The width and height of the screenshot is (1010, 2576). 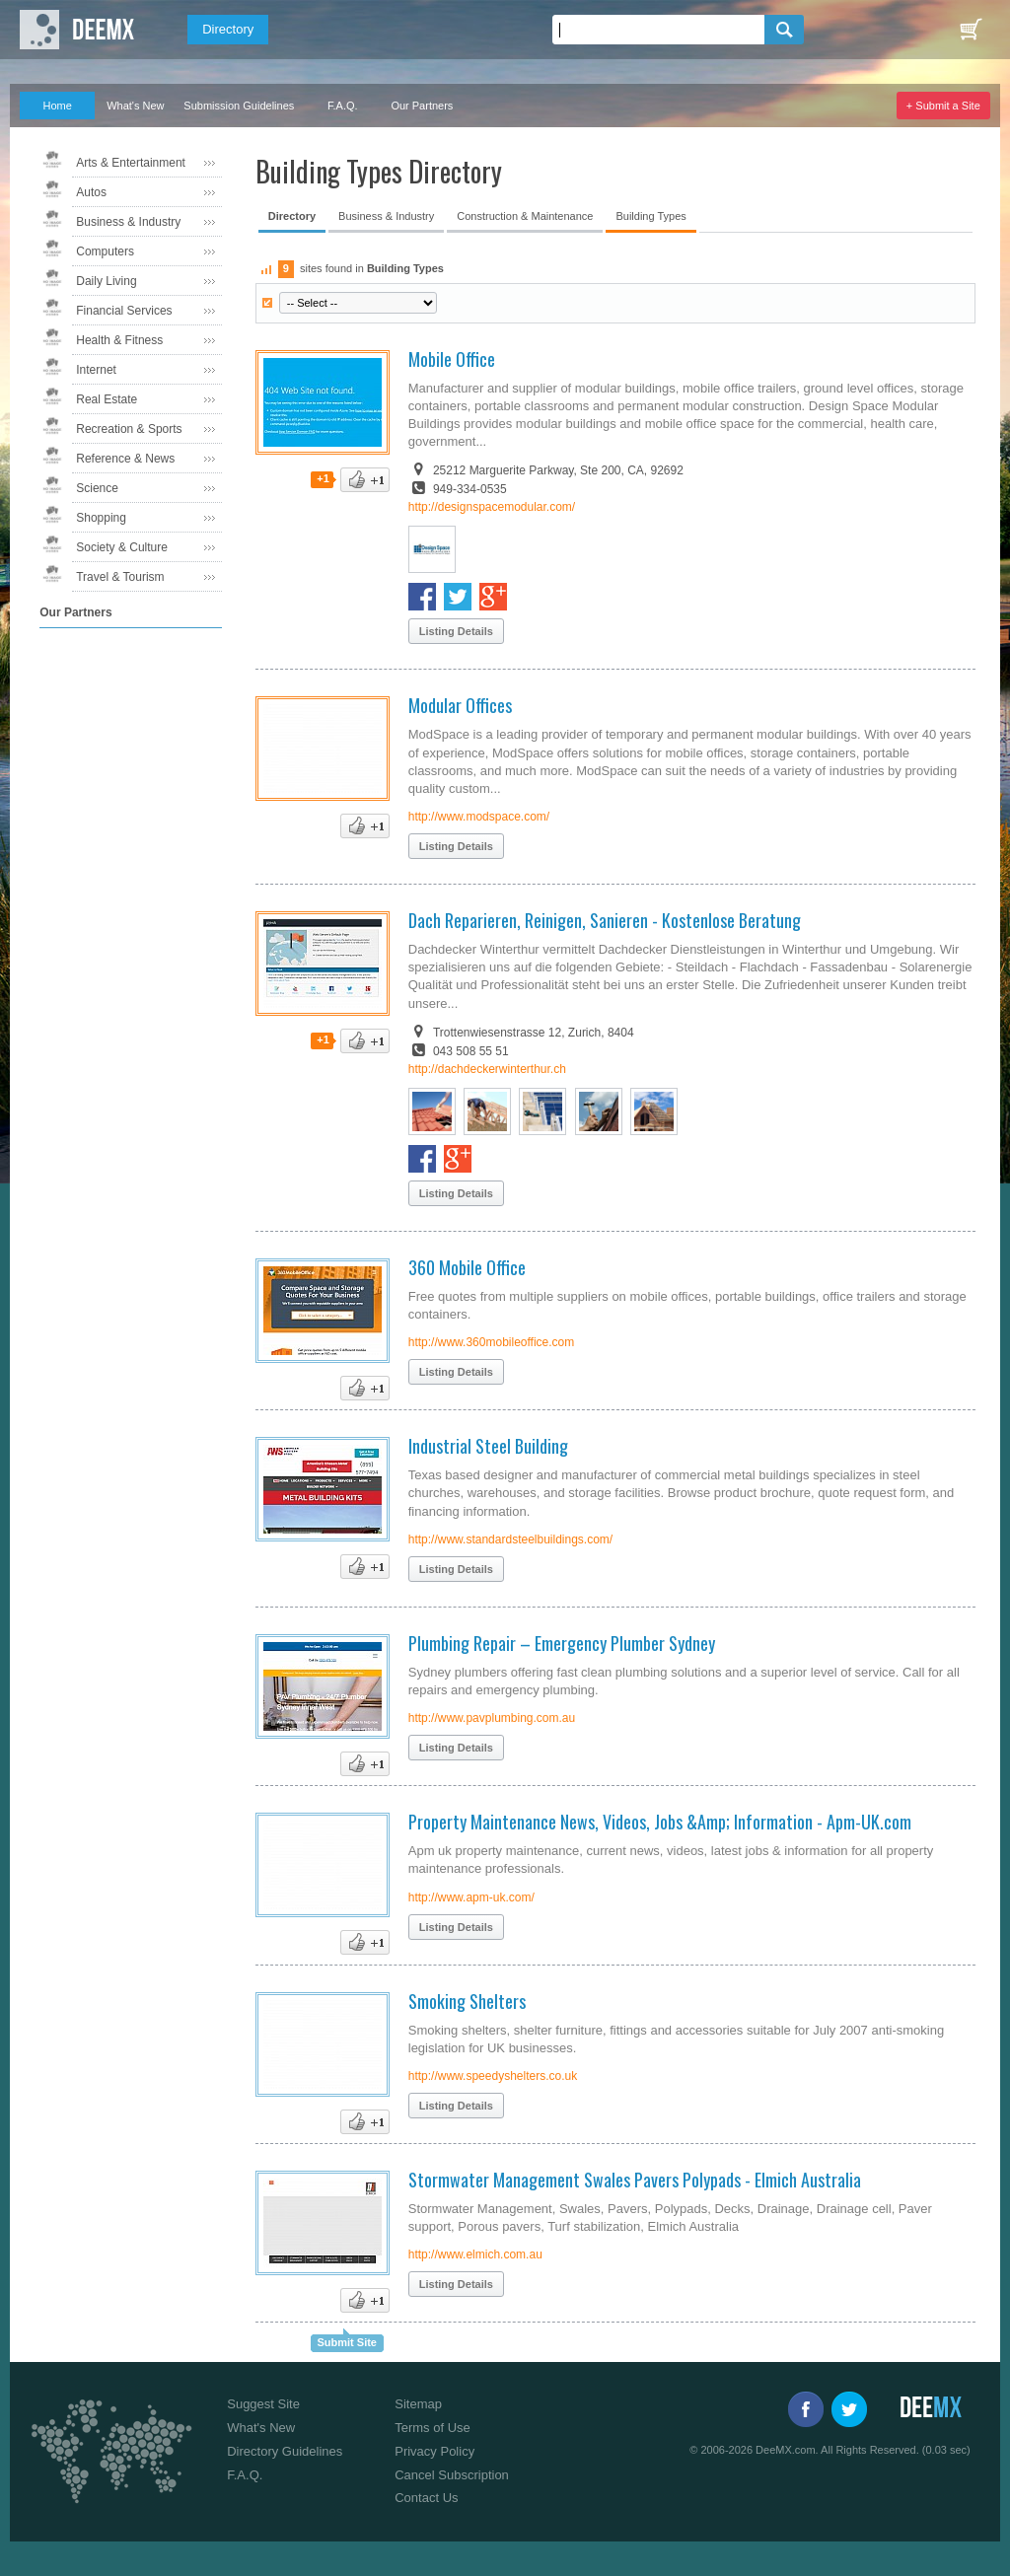 I want to click on Computers, so click(x=105, y=251).